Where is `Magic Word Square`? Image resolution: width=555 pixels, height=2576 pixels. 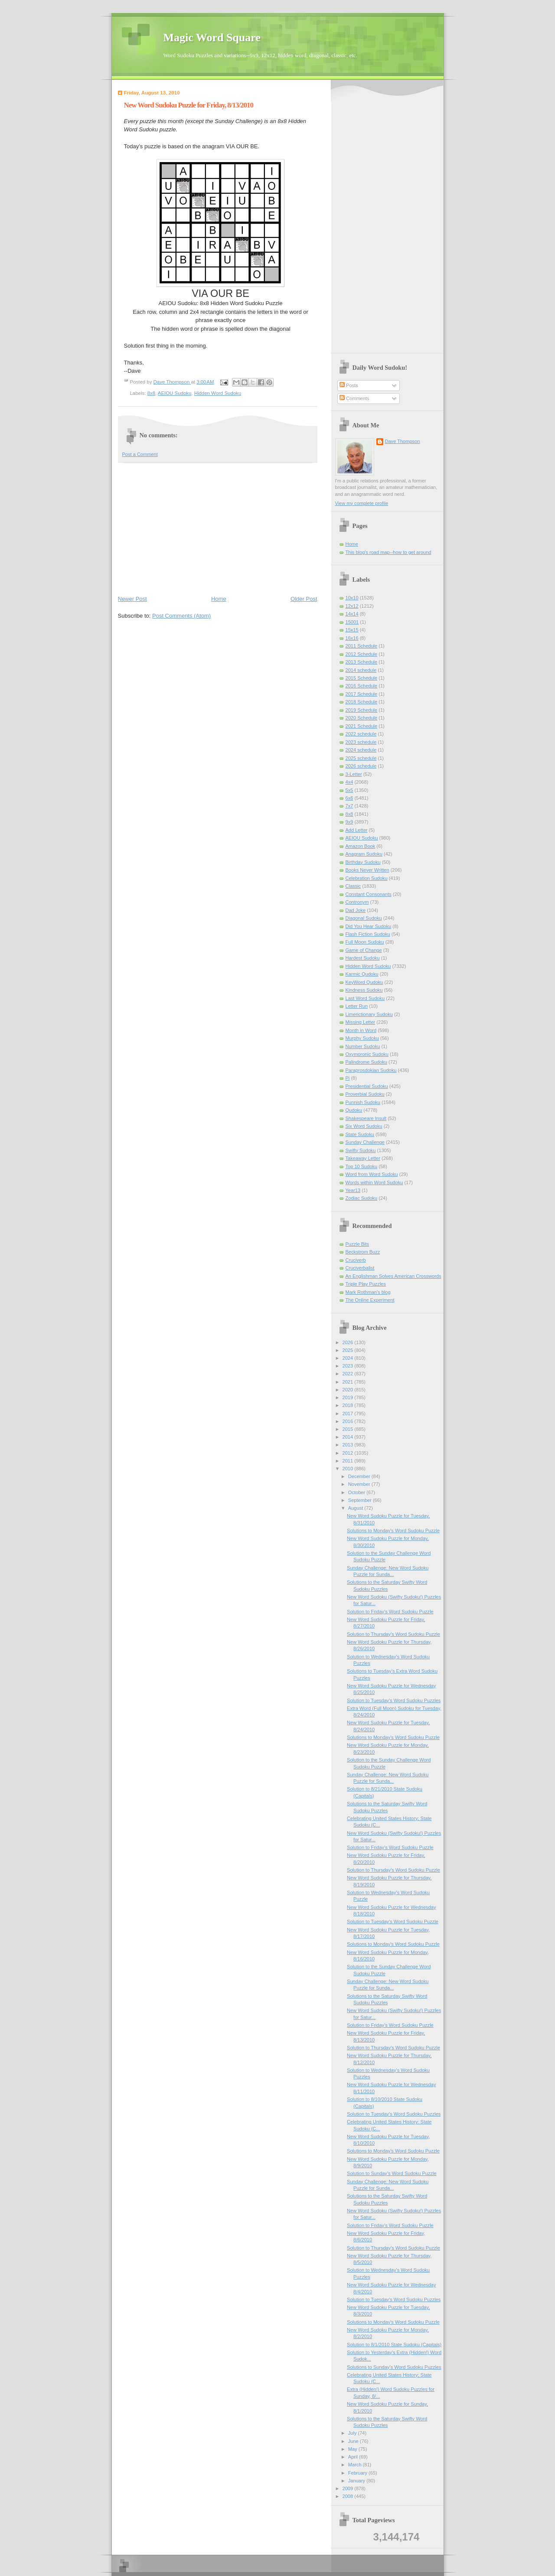
Magic Word Square is located at coordinates (212, 37).